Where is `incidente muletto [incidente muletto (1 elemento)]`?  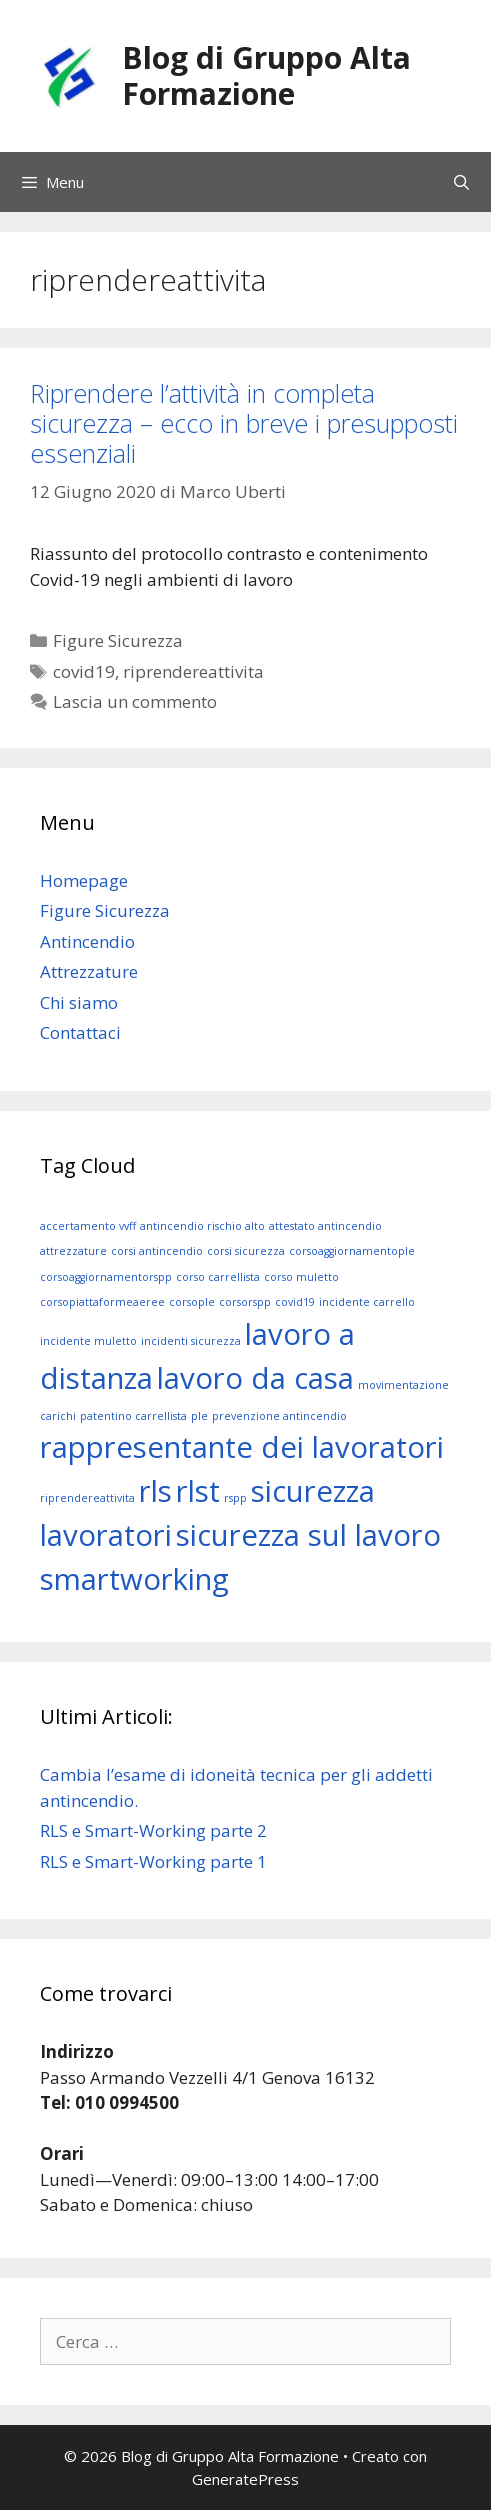
incidente muletto [incidente muletto (1 elemento)] is located at coordinates (88, 1341).